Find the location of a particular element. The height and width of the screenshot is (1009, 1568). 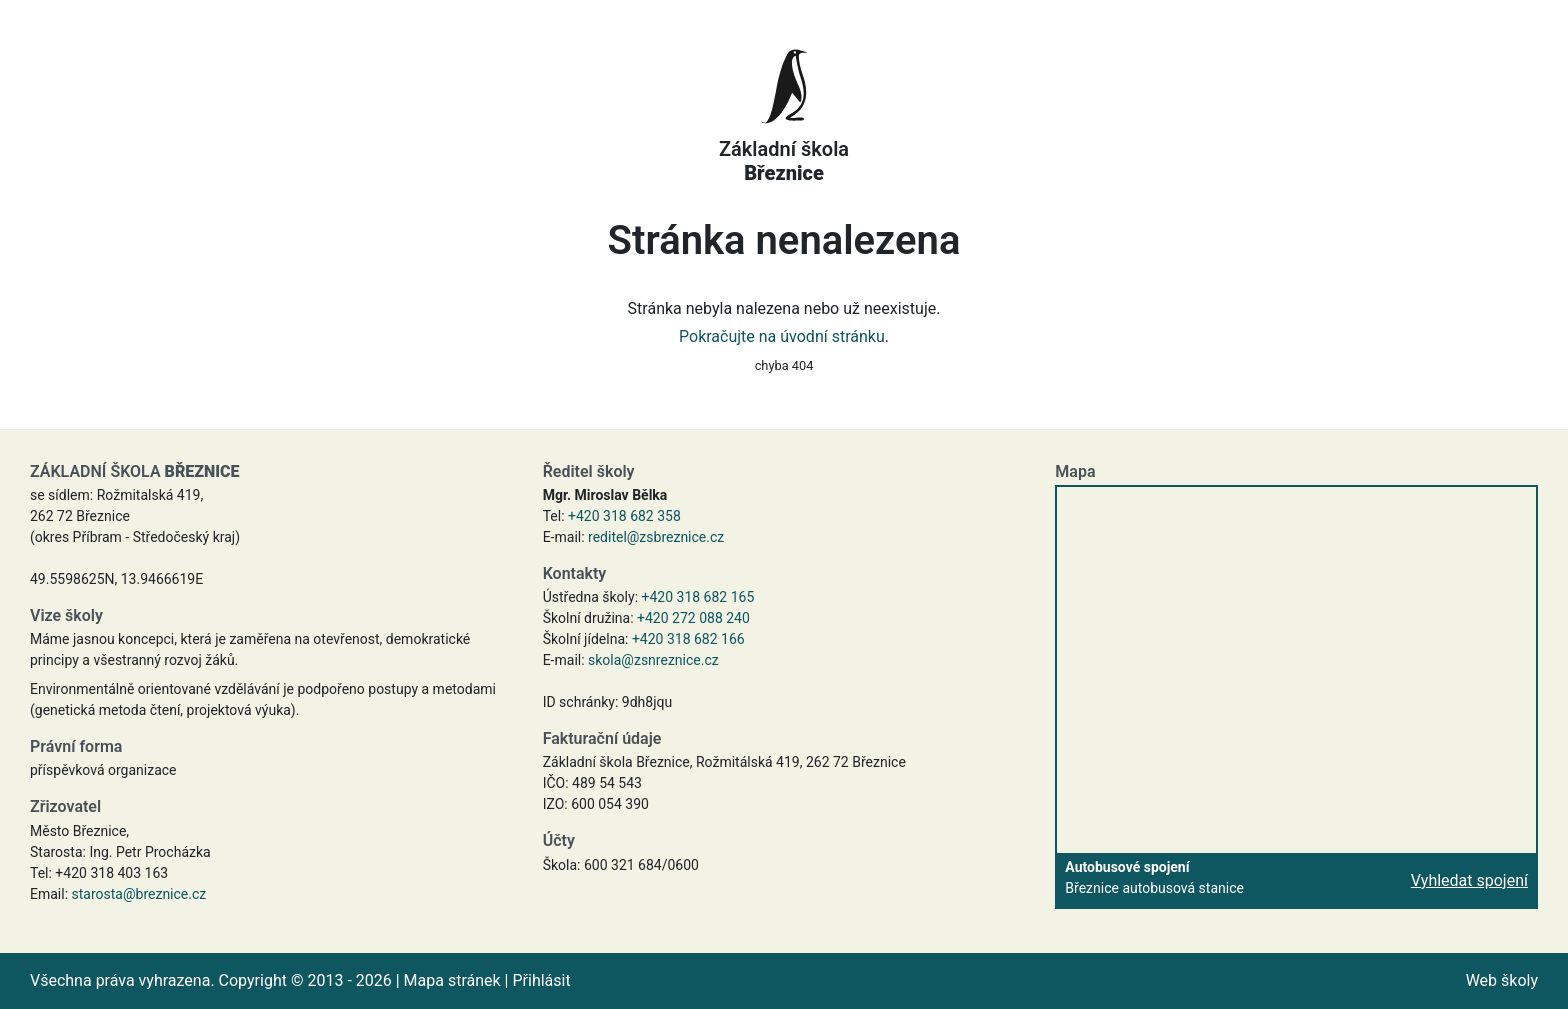

starosta@breznice.cz is located at coordinates (139, 894).